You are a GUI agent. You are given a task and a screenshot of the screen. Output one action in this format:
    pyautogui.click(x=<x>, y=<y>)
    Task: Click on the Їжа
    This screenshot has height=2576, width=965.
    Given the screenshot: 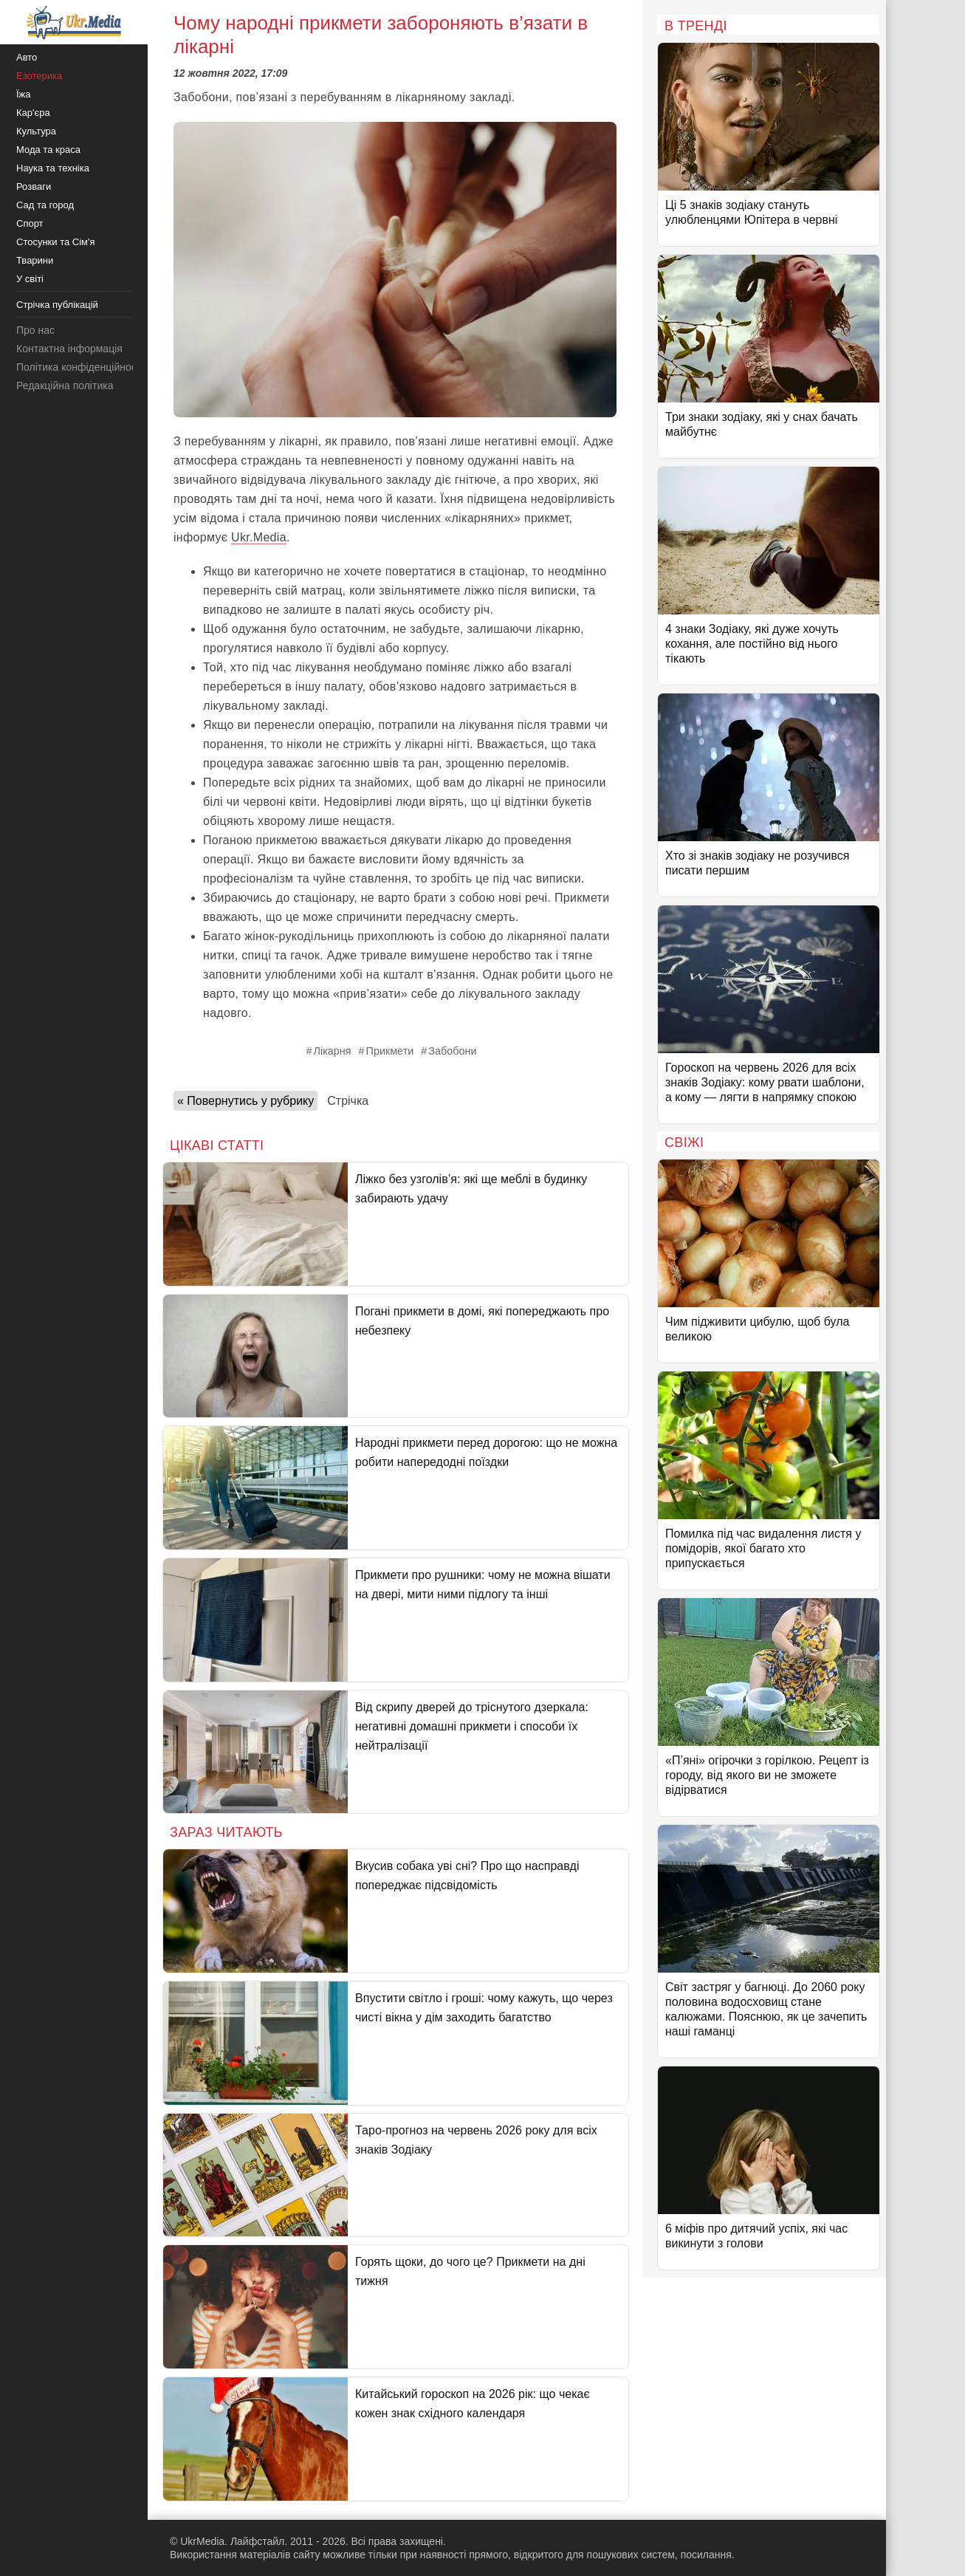 What is the action you would take?
    pyautogui.click(x=23, y=94)
    